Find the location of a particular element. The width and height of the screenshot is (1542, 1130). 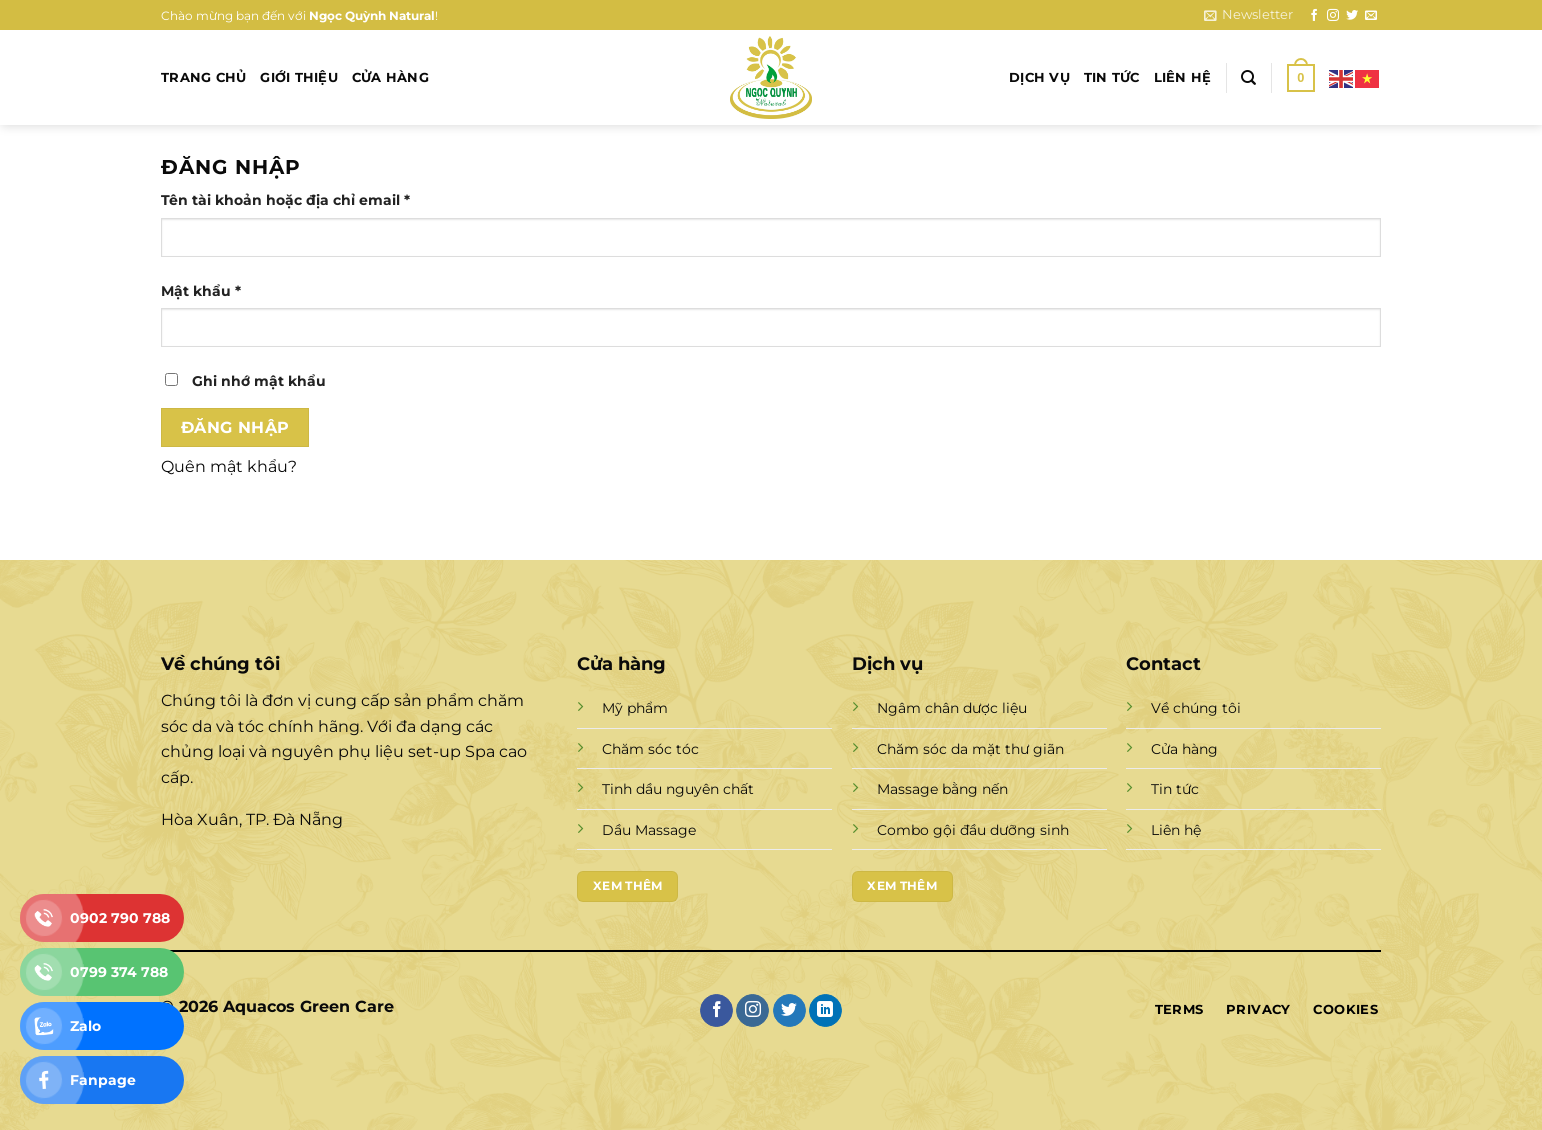

Quên mật khẩu? is located at coordinates (229, 466).